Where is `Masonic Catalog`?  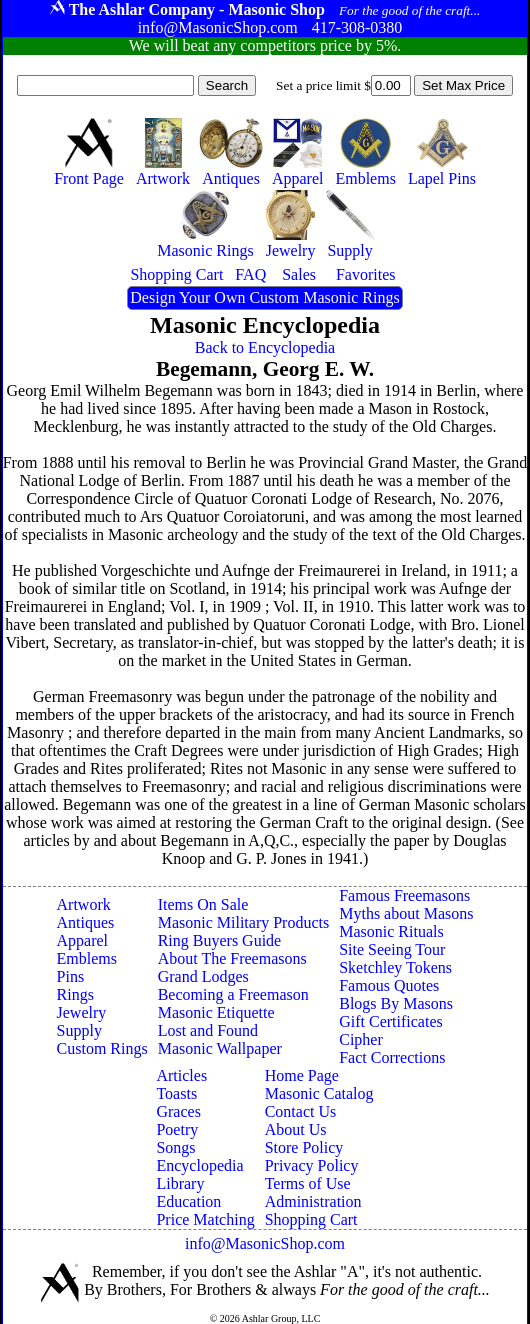 Masonic Catalog is located at coordinates (319, 1093).